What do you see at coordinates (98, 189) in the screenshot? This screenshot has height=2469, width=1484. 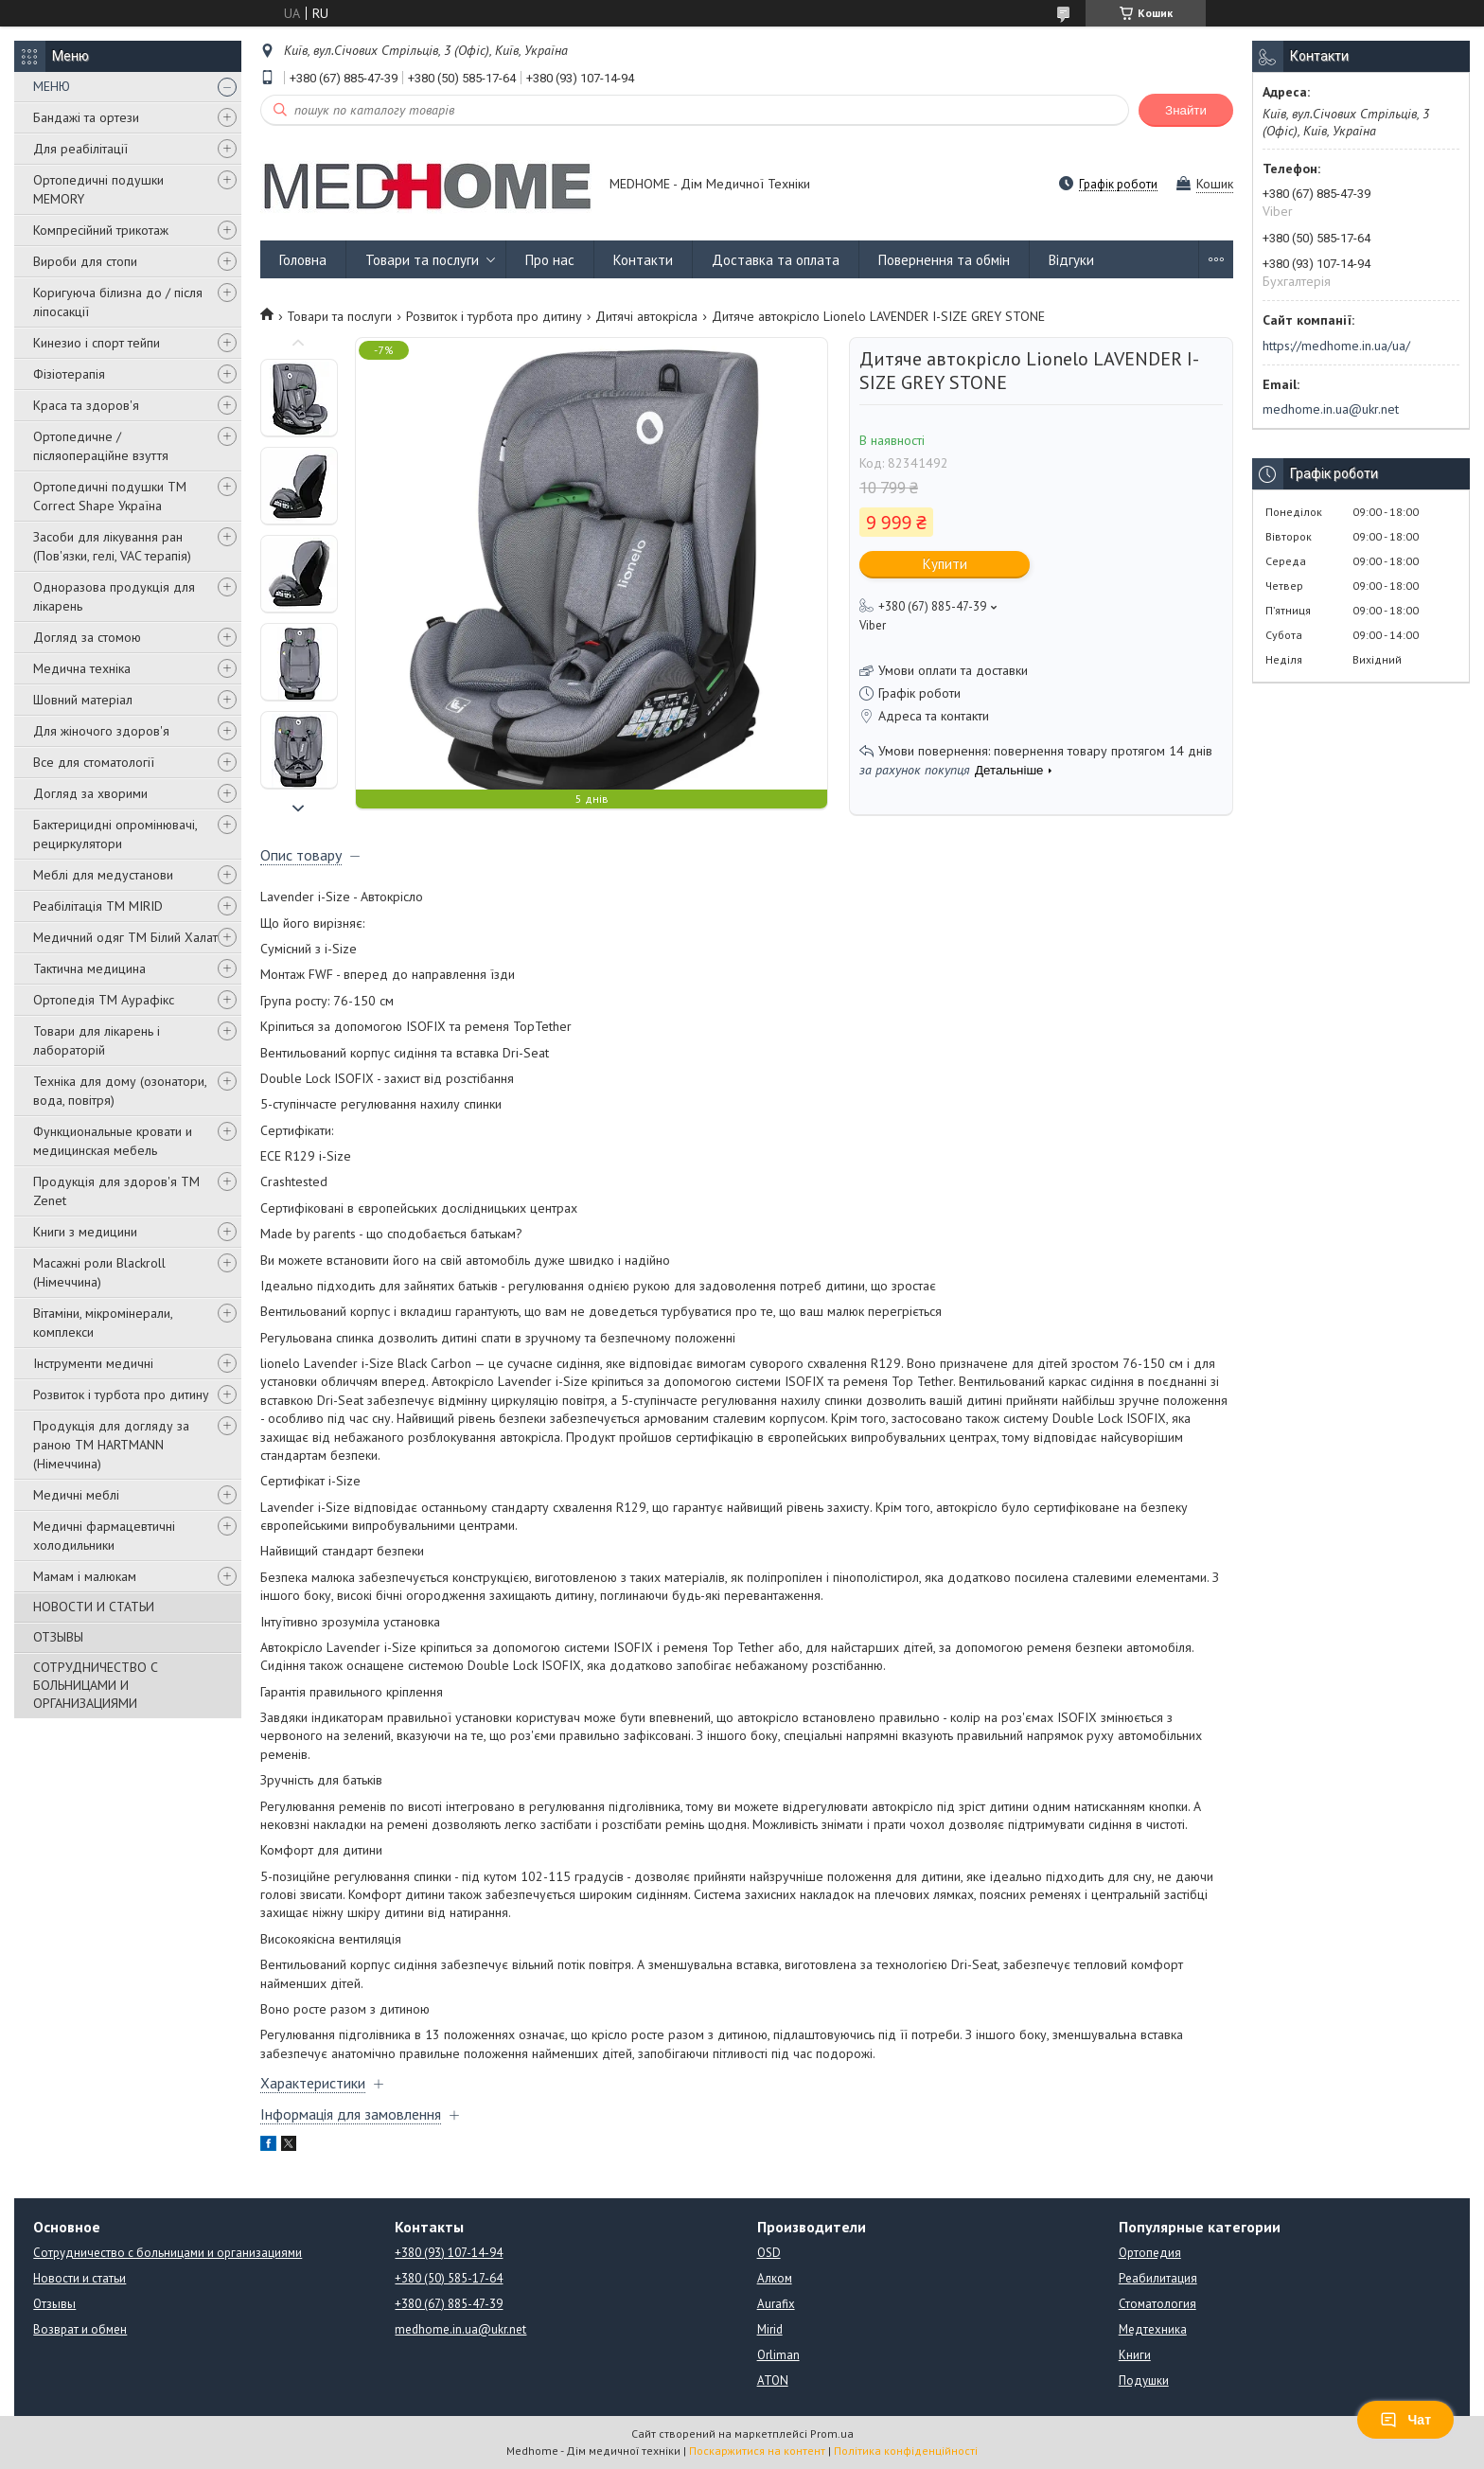 I see `Ортопедичні подушки MEMORY` at bounding box center [98, 189].